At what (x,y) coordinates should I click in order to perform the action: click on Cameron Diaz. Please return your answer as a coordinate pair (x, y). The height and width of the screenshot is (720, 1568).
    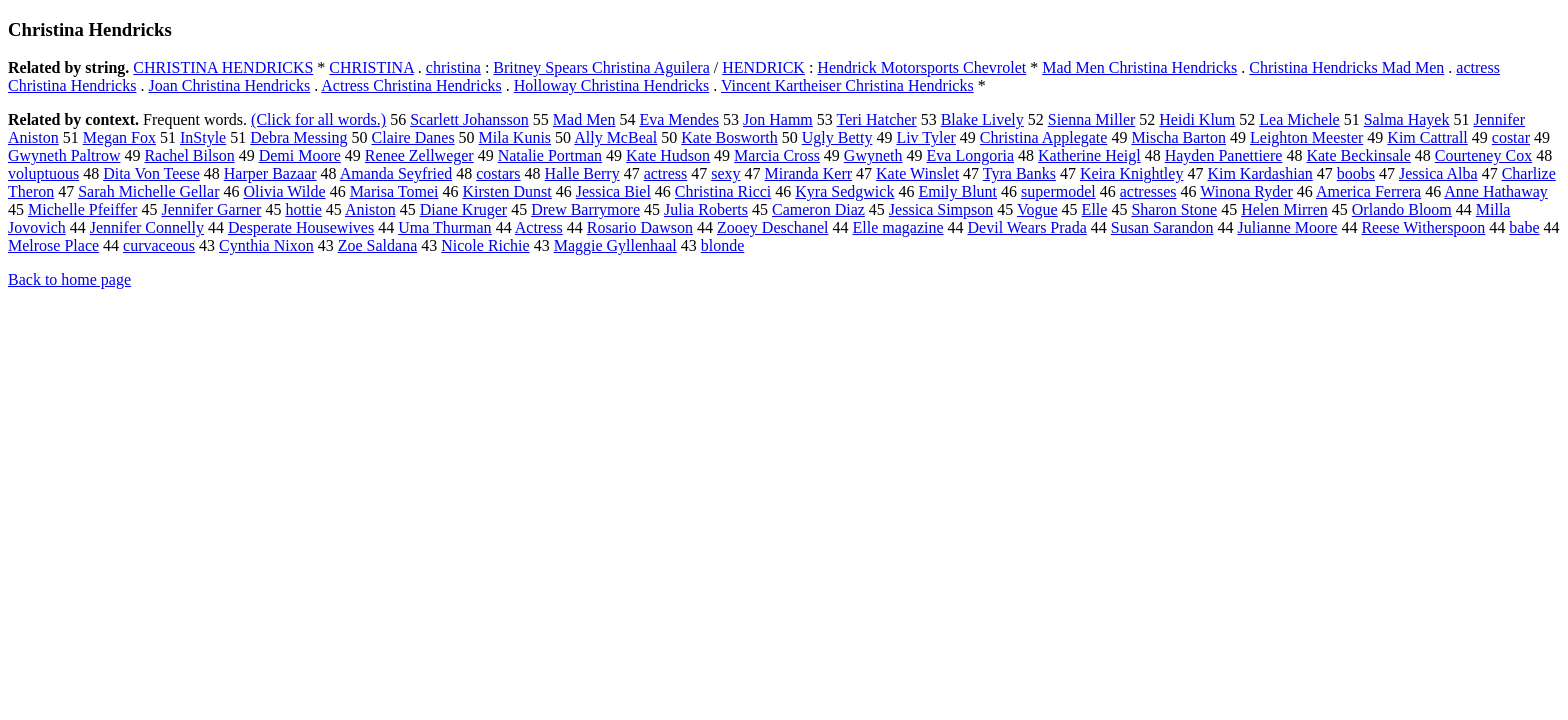
    Looking at the image, I should click on (818, 209).